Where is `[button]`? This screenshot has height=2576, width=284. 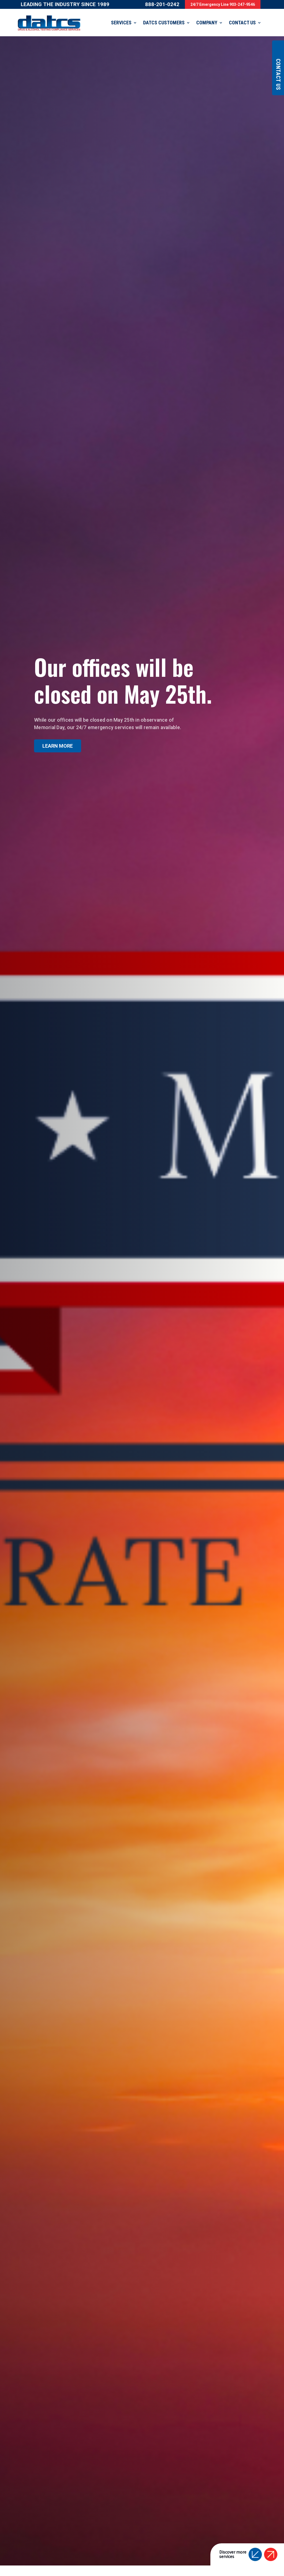 [button] is located at coordinates (255, 2546).